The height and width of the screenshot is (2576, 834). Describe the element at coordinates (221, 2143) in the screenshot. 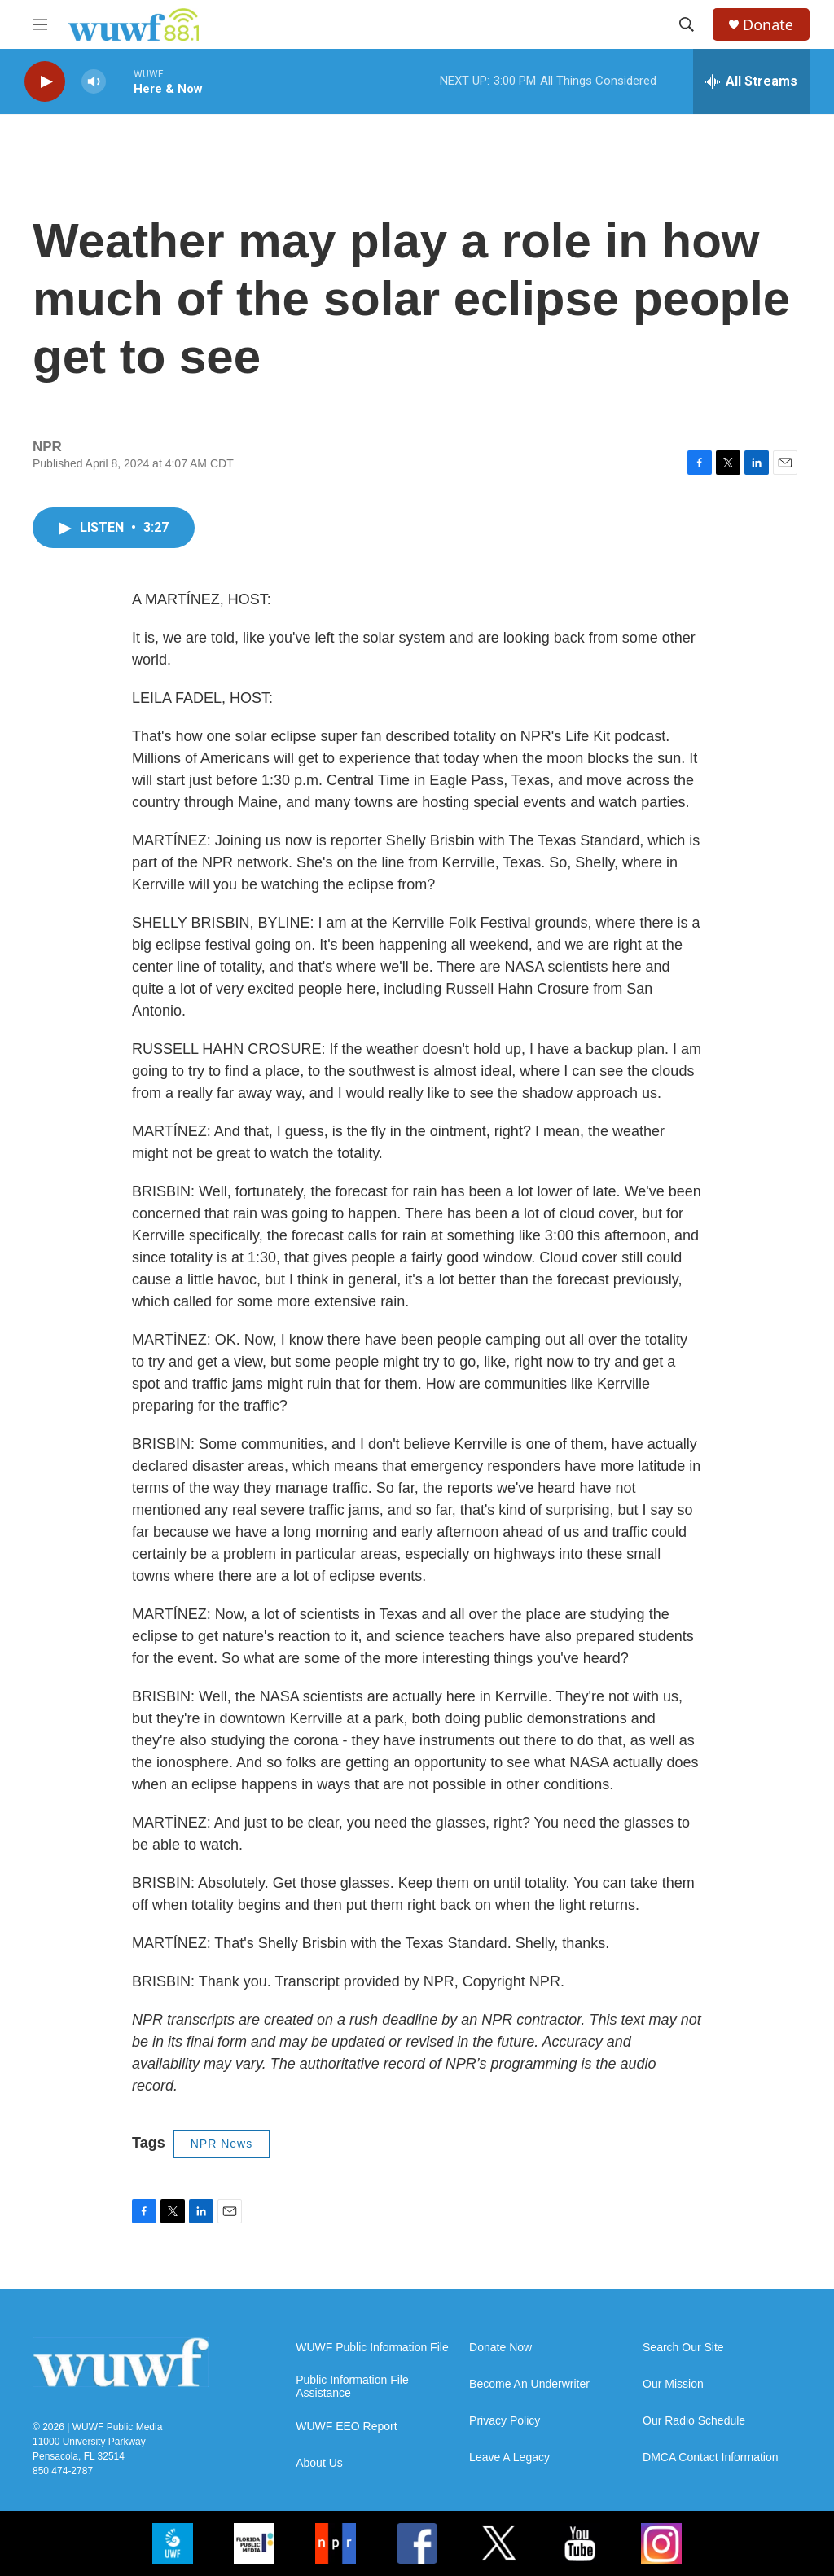

I see `NPR News` at that location.